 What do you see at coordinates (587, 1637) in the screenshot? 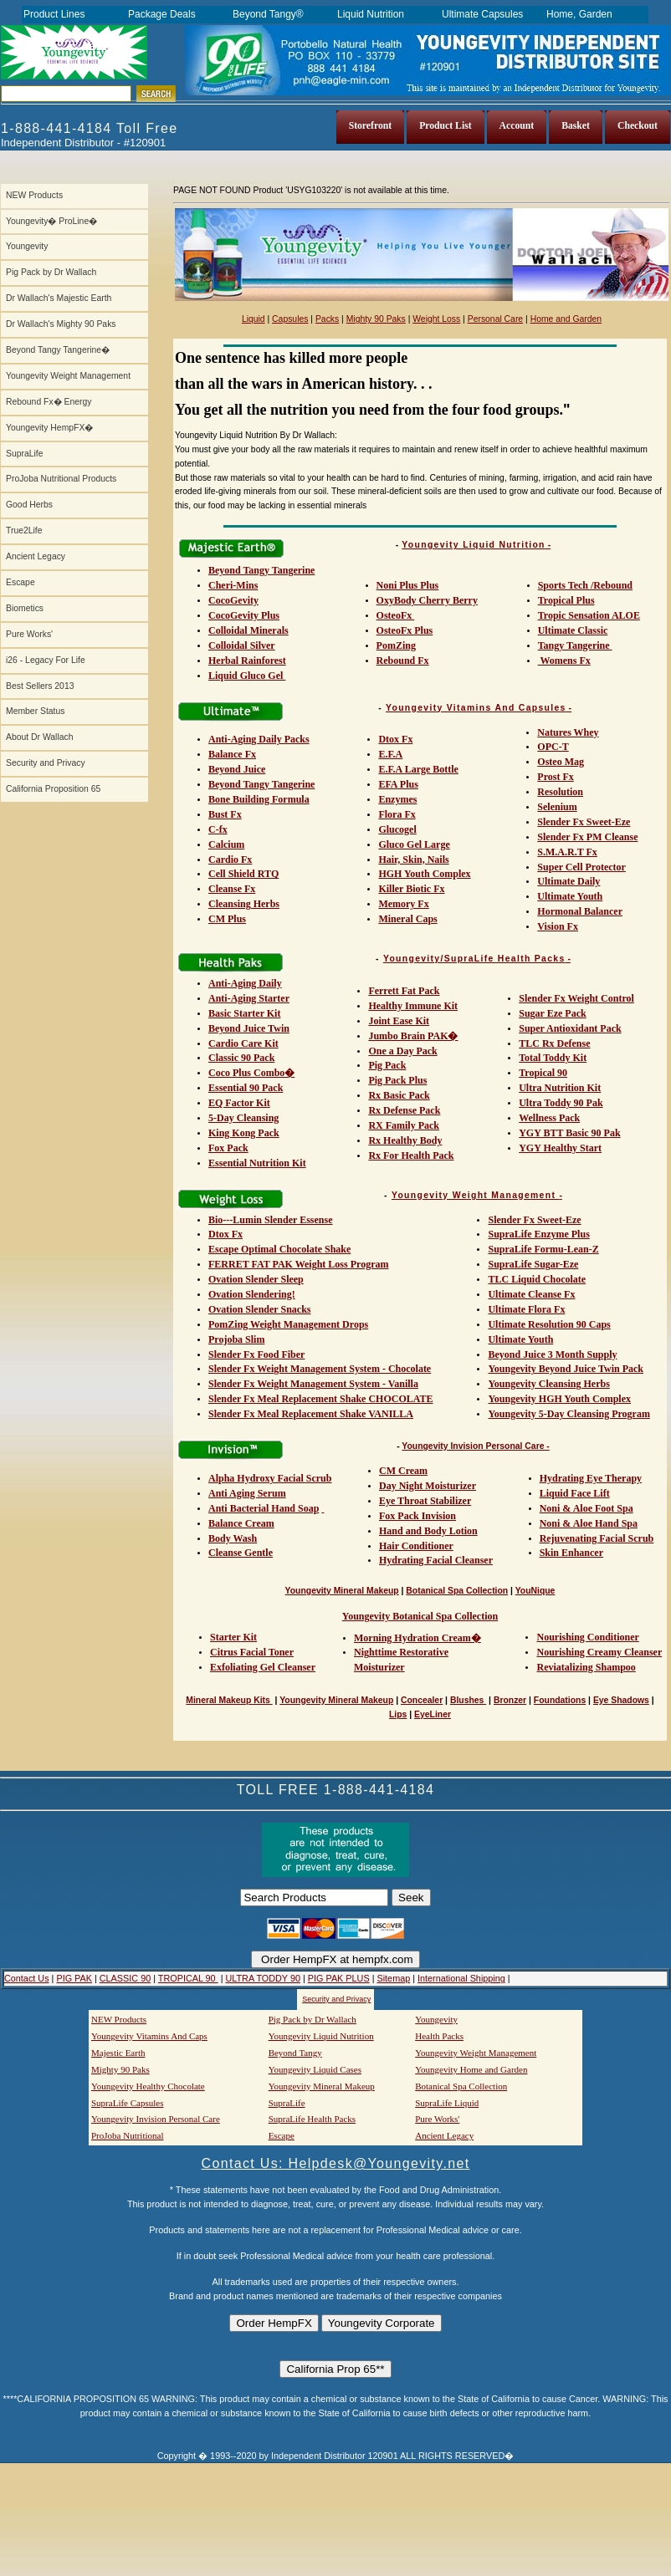
I see `Nourishing Conditioner` at bounding box center [587, 1637].